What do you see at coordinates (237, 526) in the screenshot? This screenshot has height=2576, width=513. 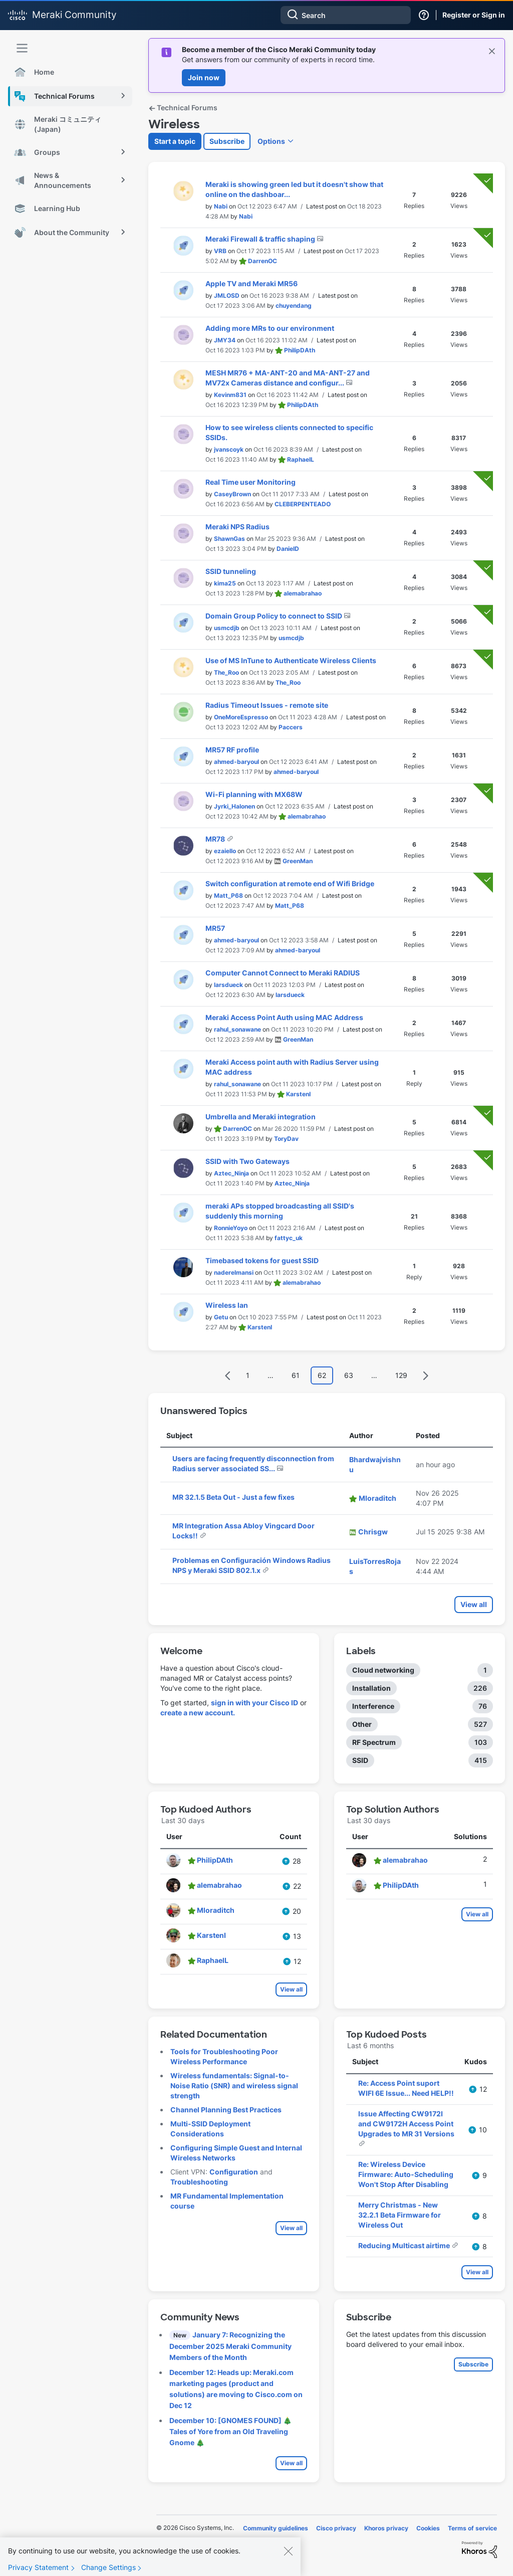 I see `Meraki NPS Radius` at bounding box center [237, 526].